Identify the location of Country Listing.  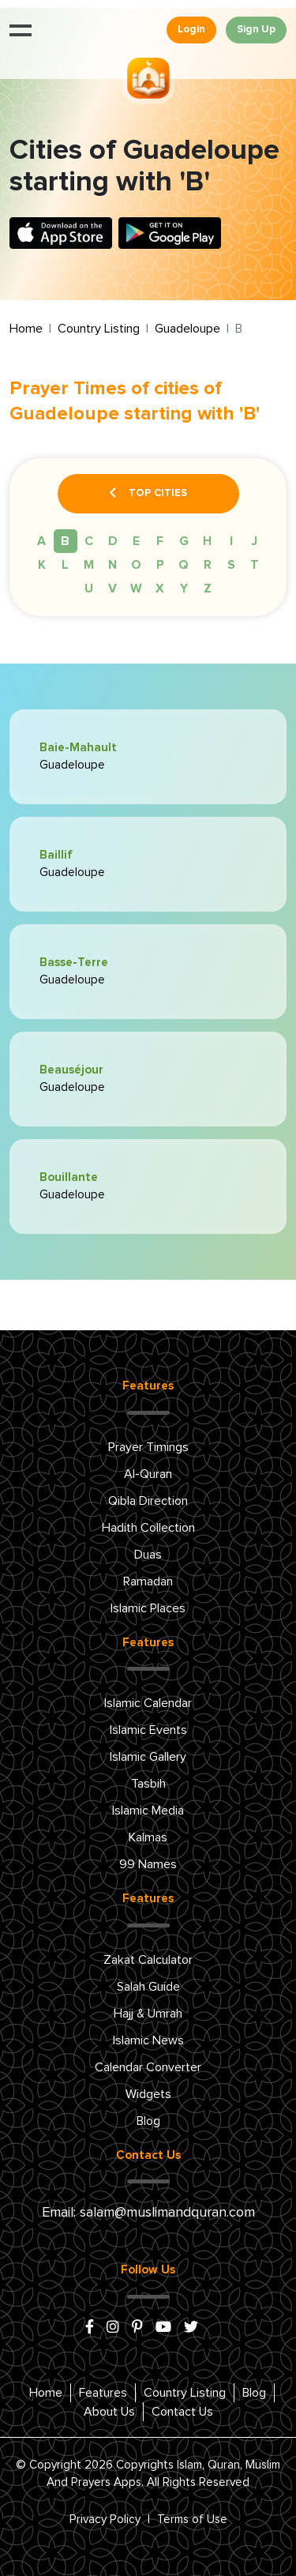
(99, 328).